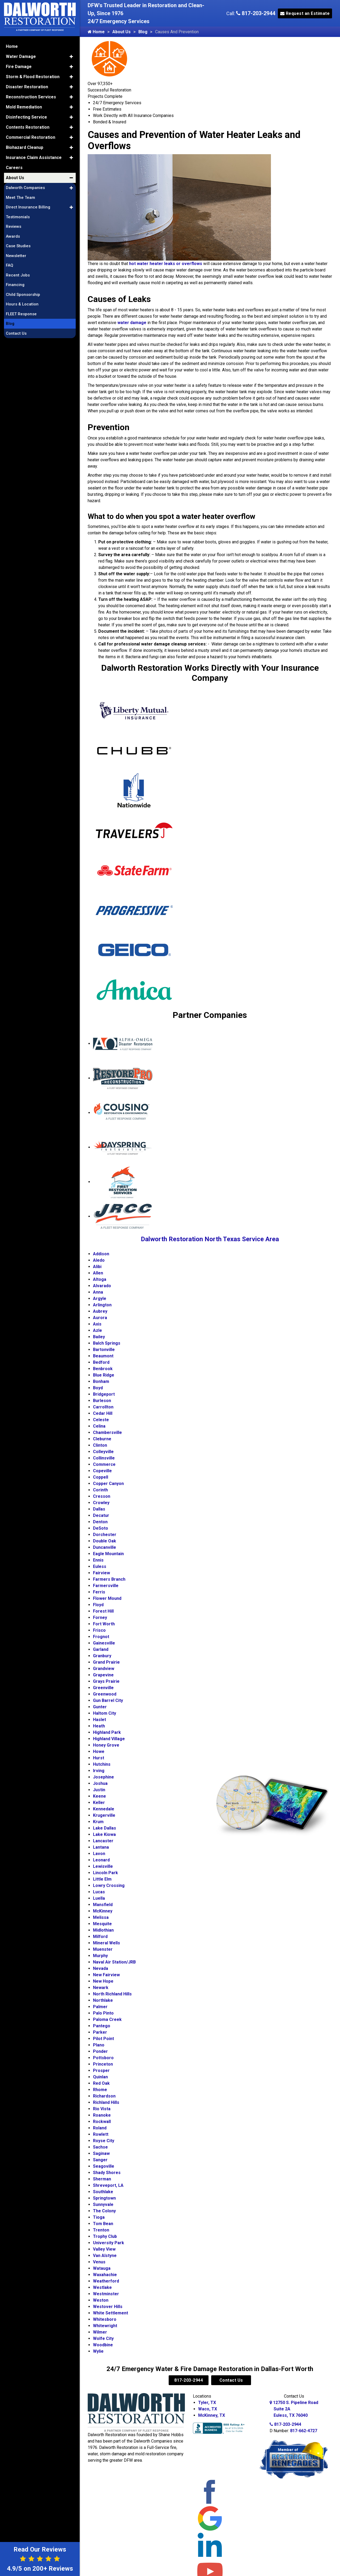 Image resolution: width=340 pixels, height=2576 pixels. What do you see at coordinates (98, 1770) in the screenshot?
I see `Irving` at bounding box center [98, 1770].